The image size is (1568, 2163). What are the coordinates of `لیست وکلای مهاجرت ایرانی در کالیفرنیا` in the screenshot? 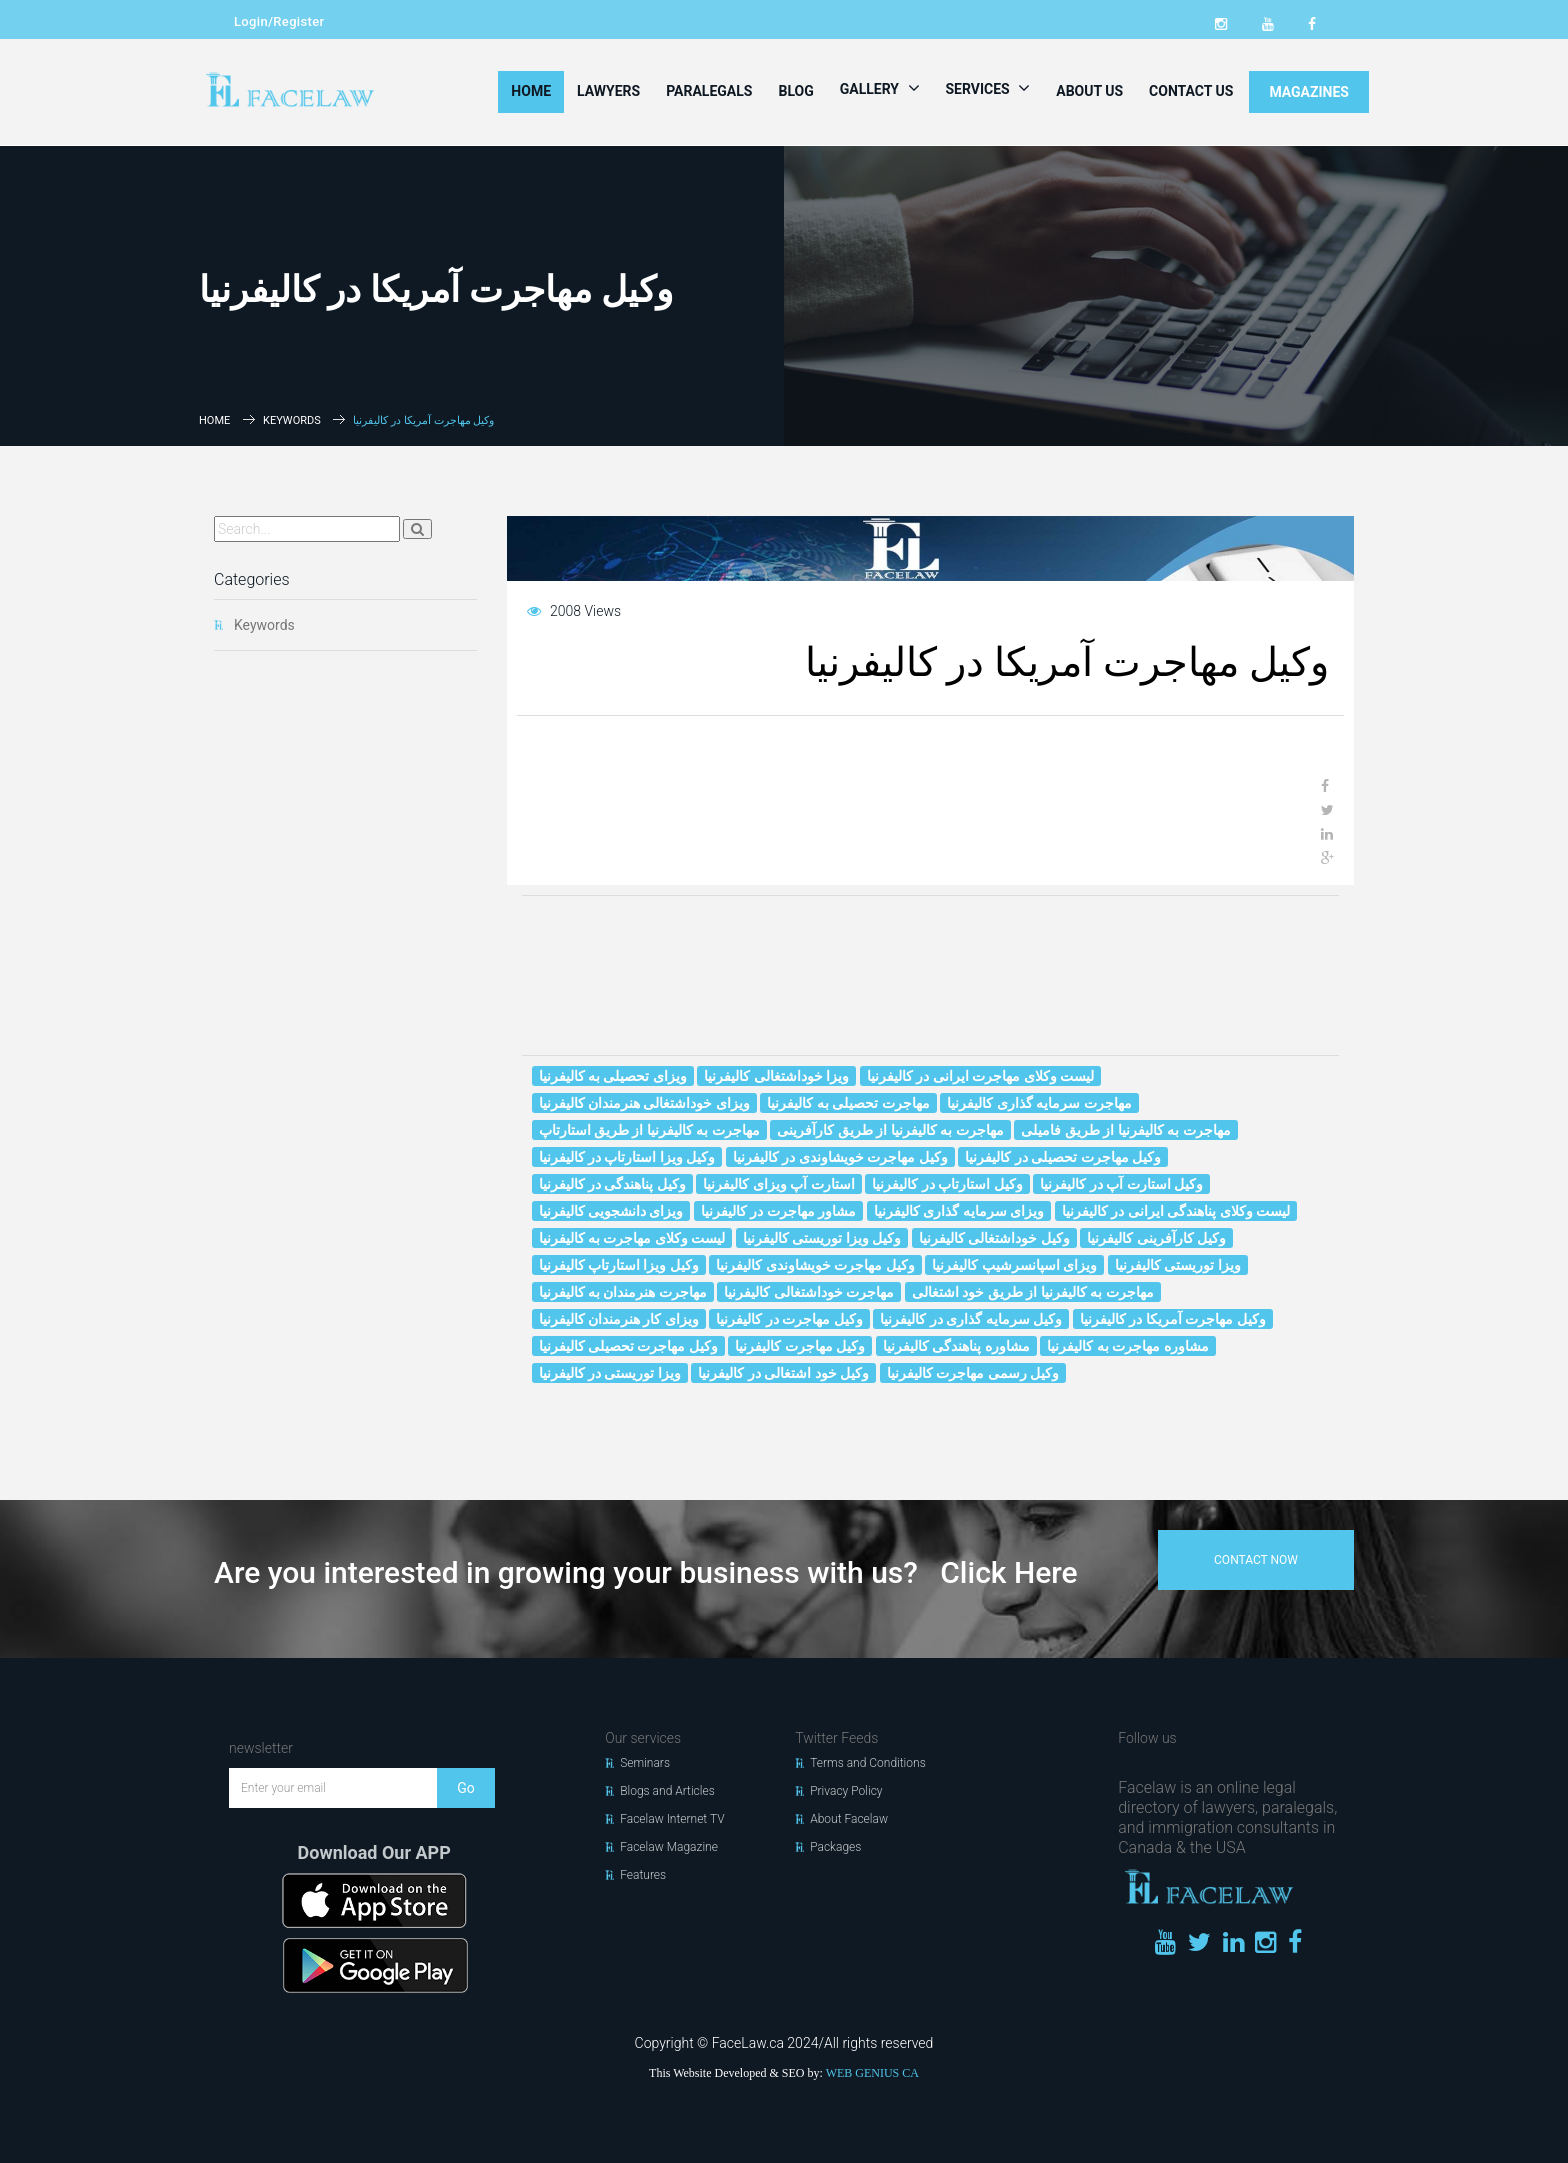 It's located at (980, 1076).